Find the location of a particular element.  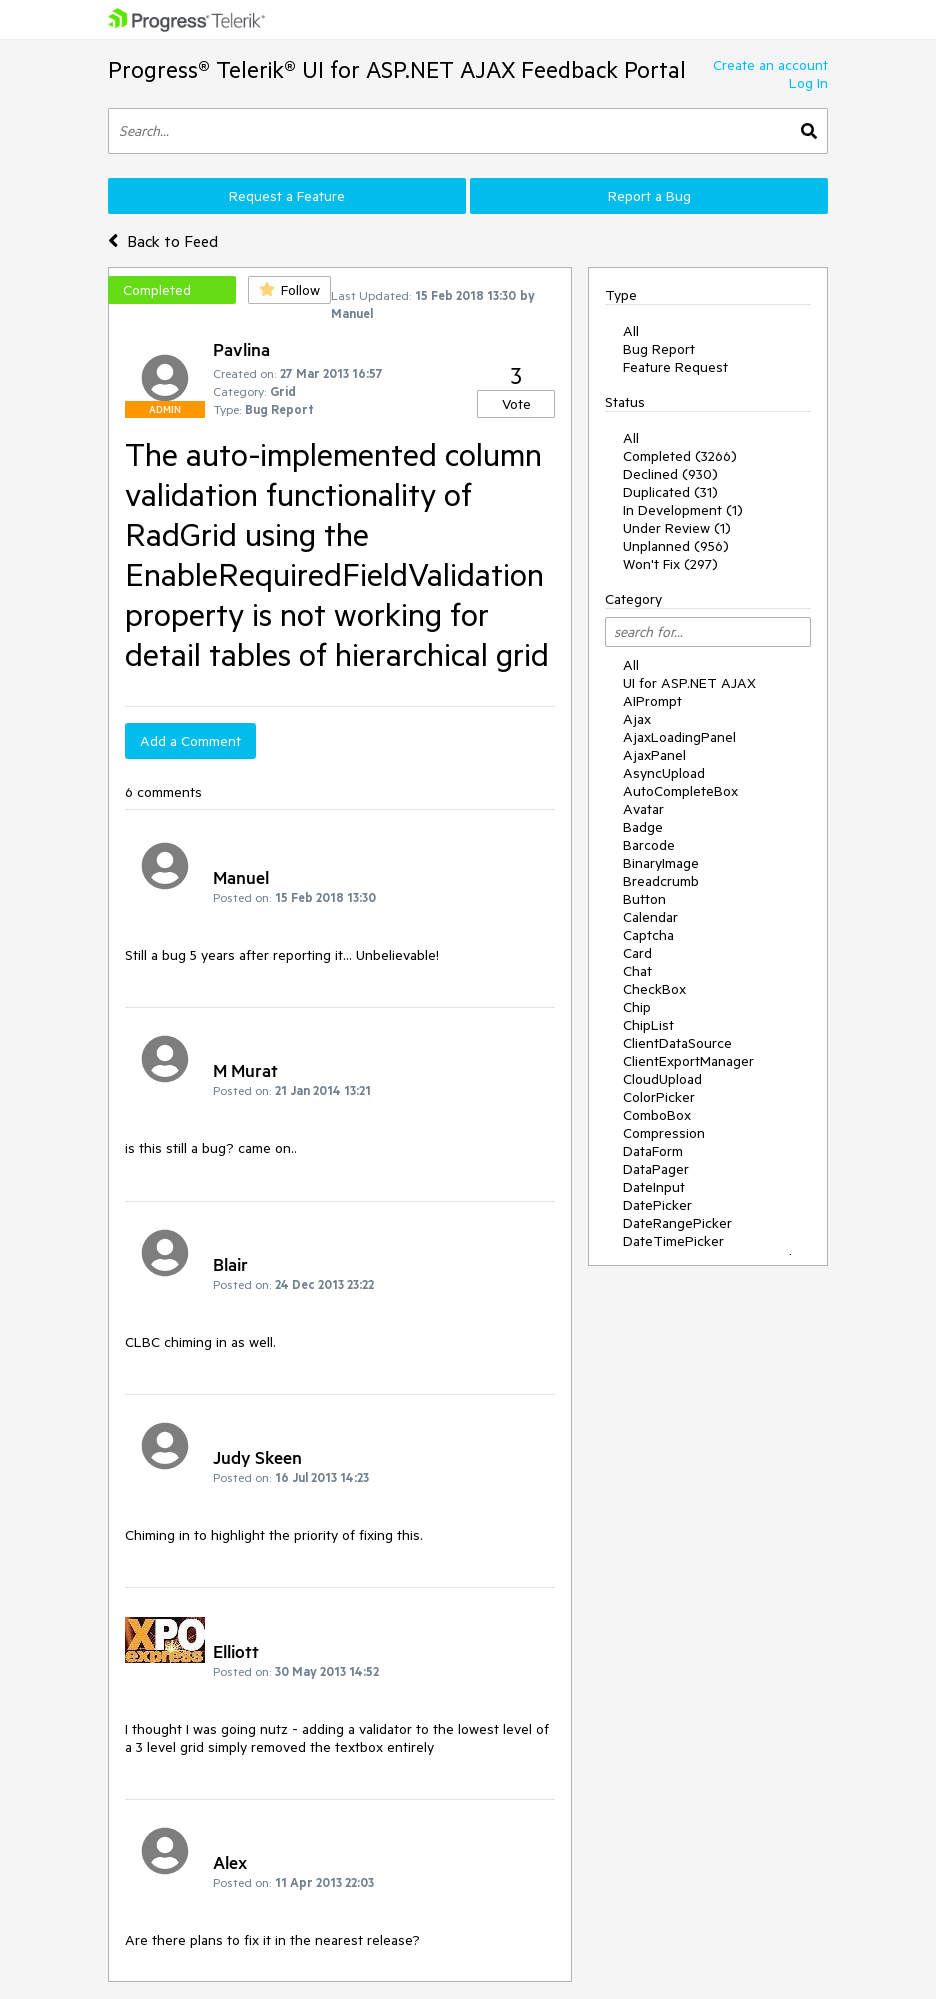

Breadcrumb is located at coordinates (661, 881).